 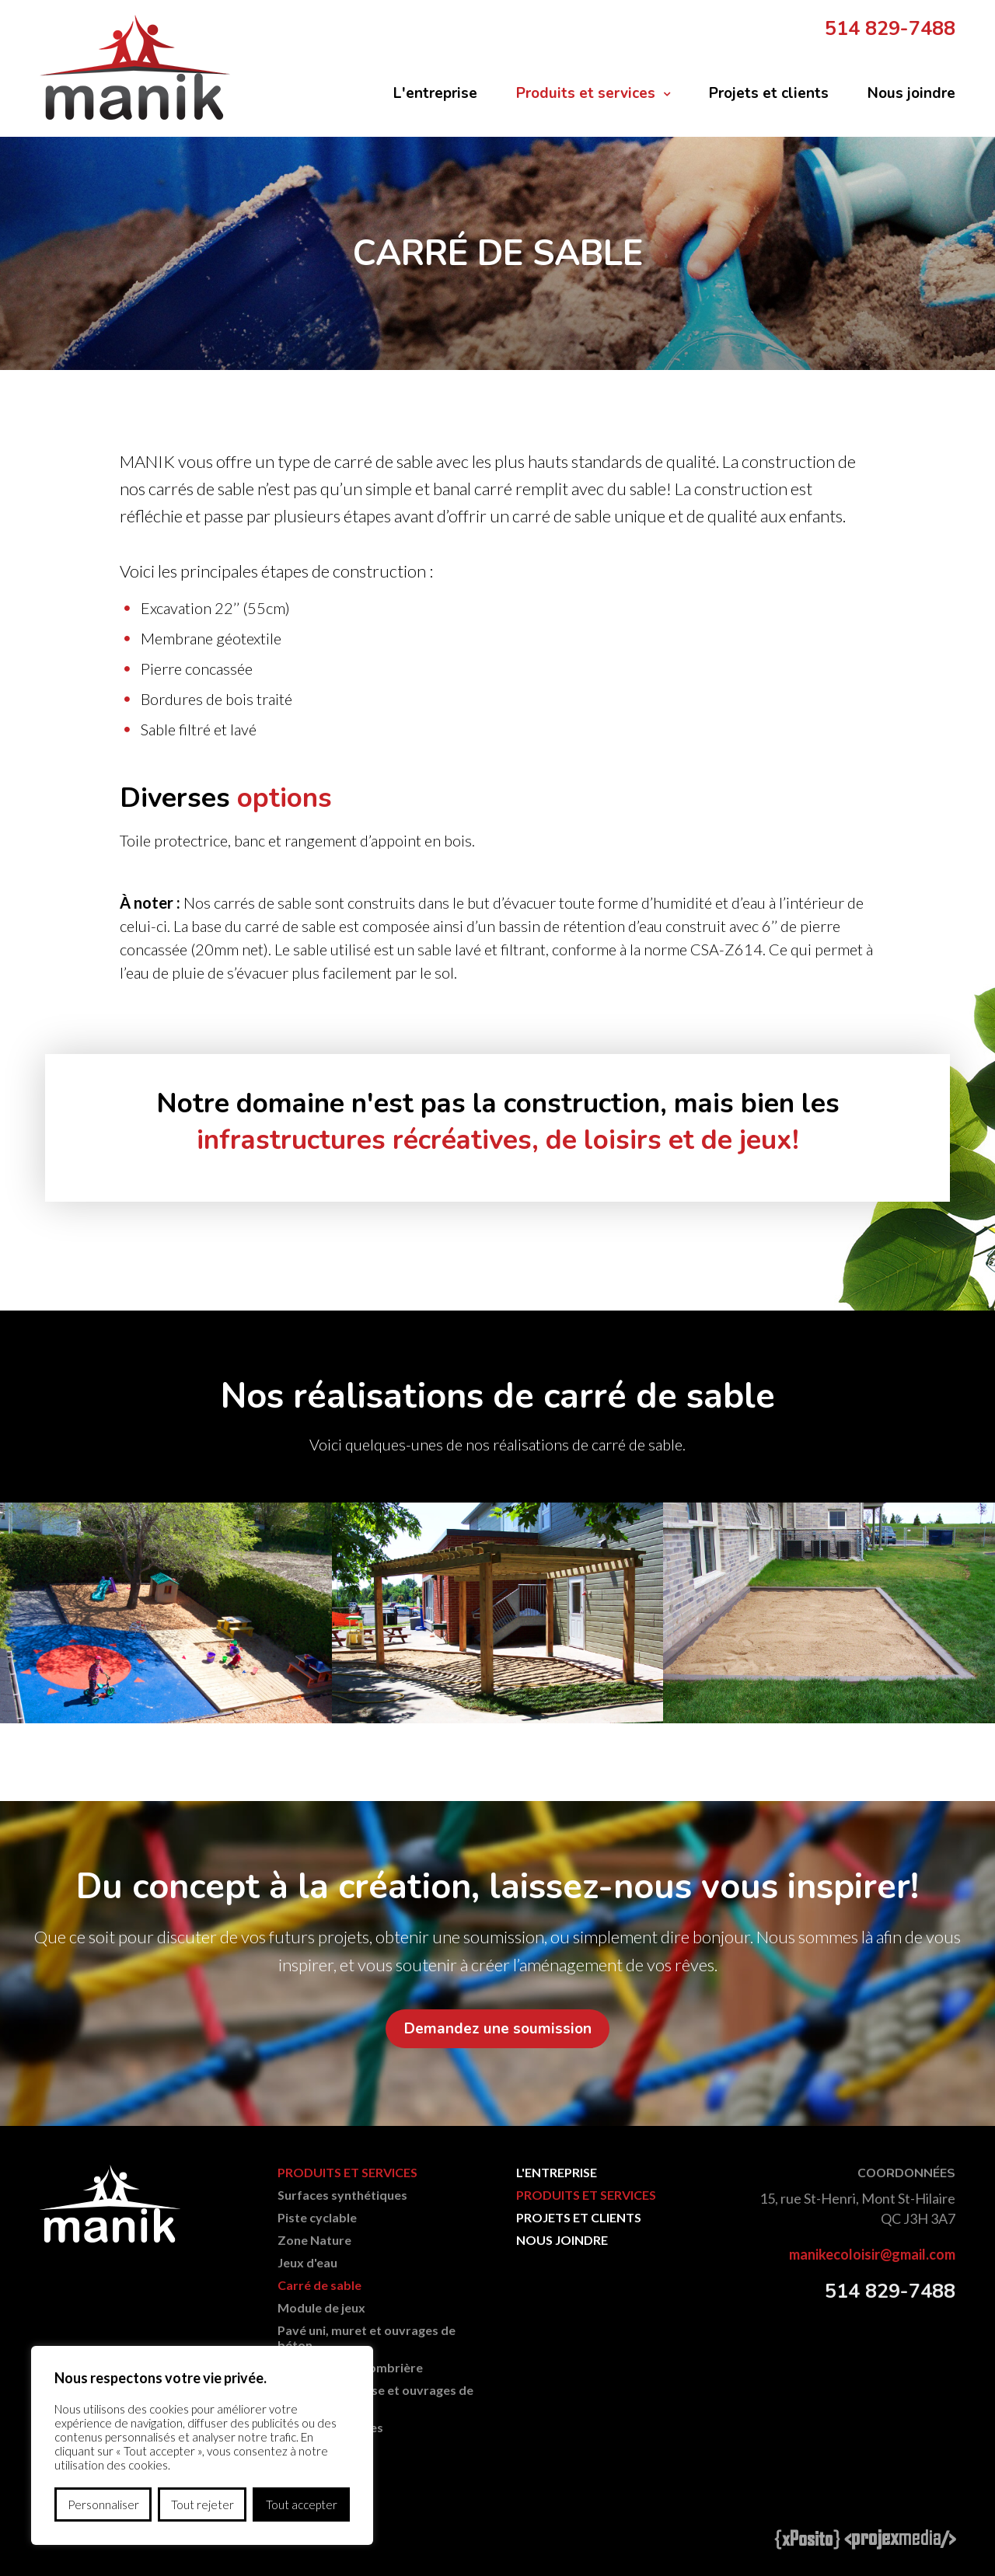 What do you see at coordinates (890, 29) in the screenshot?
I see `514 829-7488` at bounding box center [890, 29].